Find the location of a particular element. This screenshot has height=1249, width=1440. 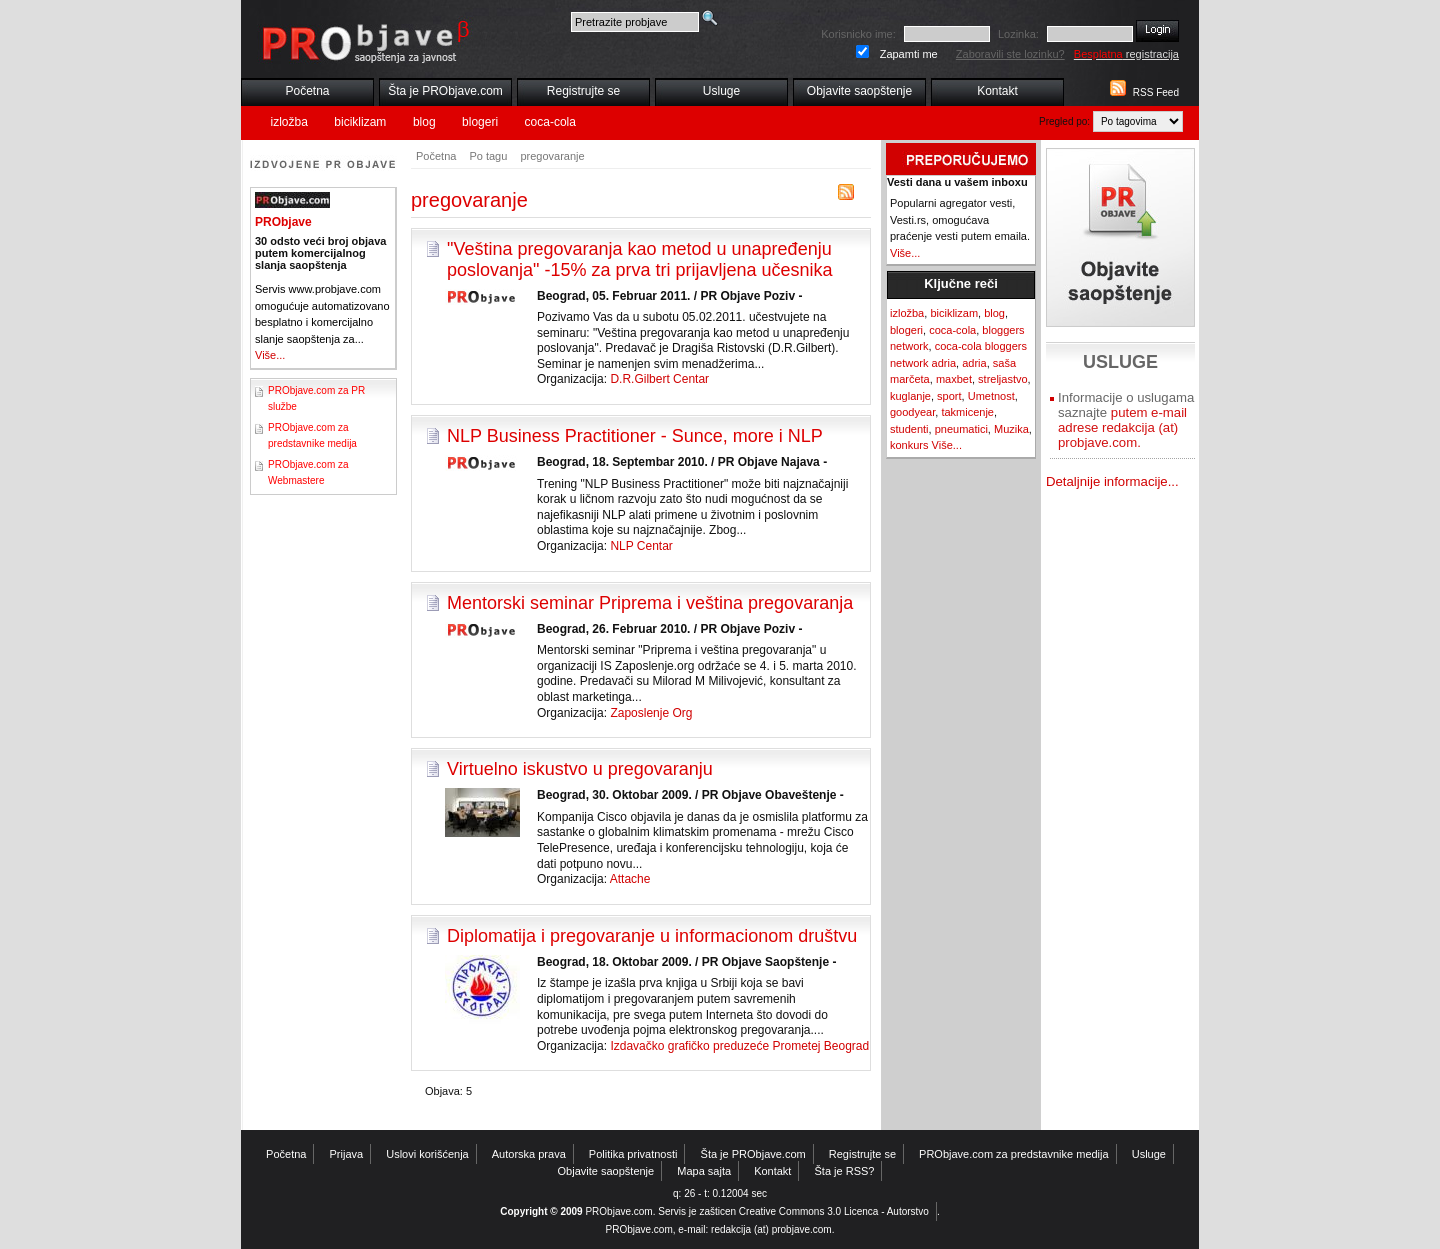

Lozinka: is located at coordinates (1018, 34).